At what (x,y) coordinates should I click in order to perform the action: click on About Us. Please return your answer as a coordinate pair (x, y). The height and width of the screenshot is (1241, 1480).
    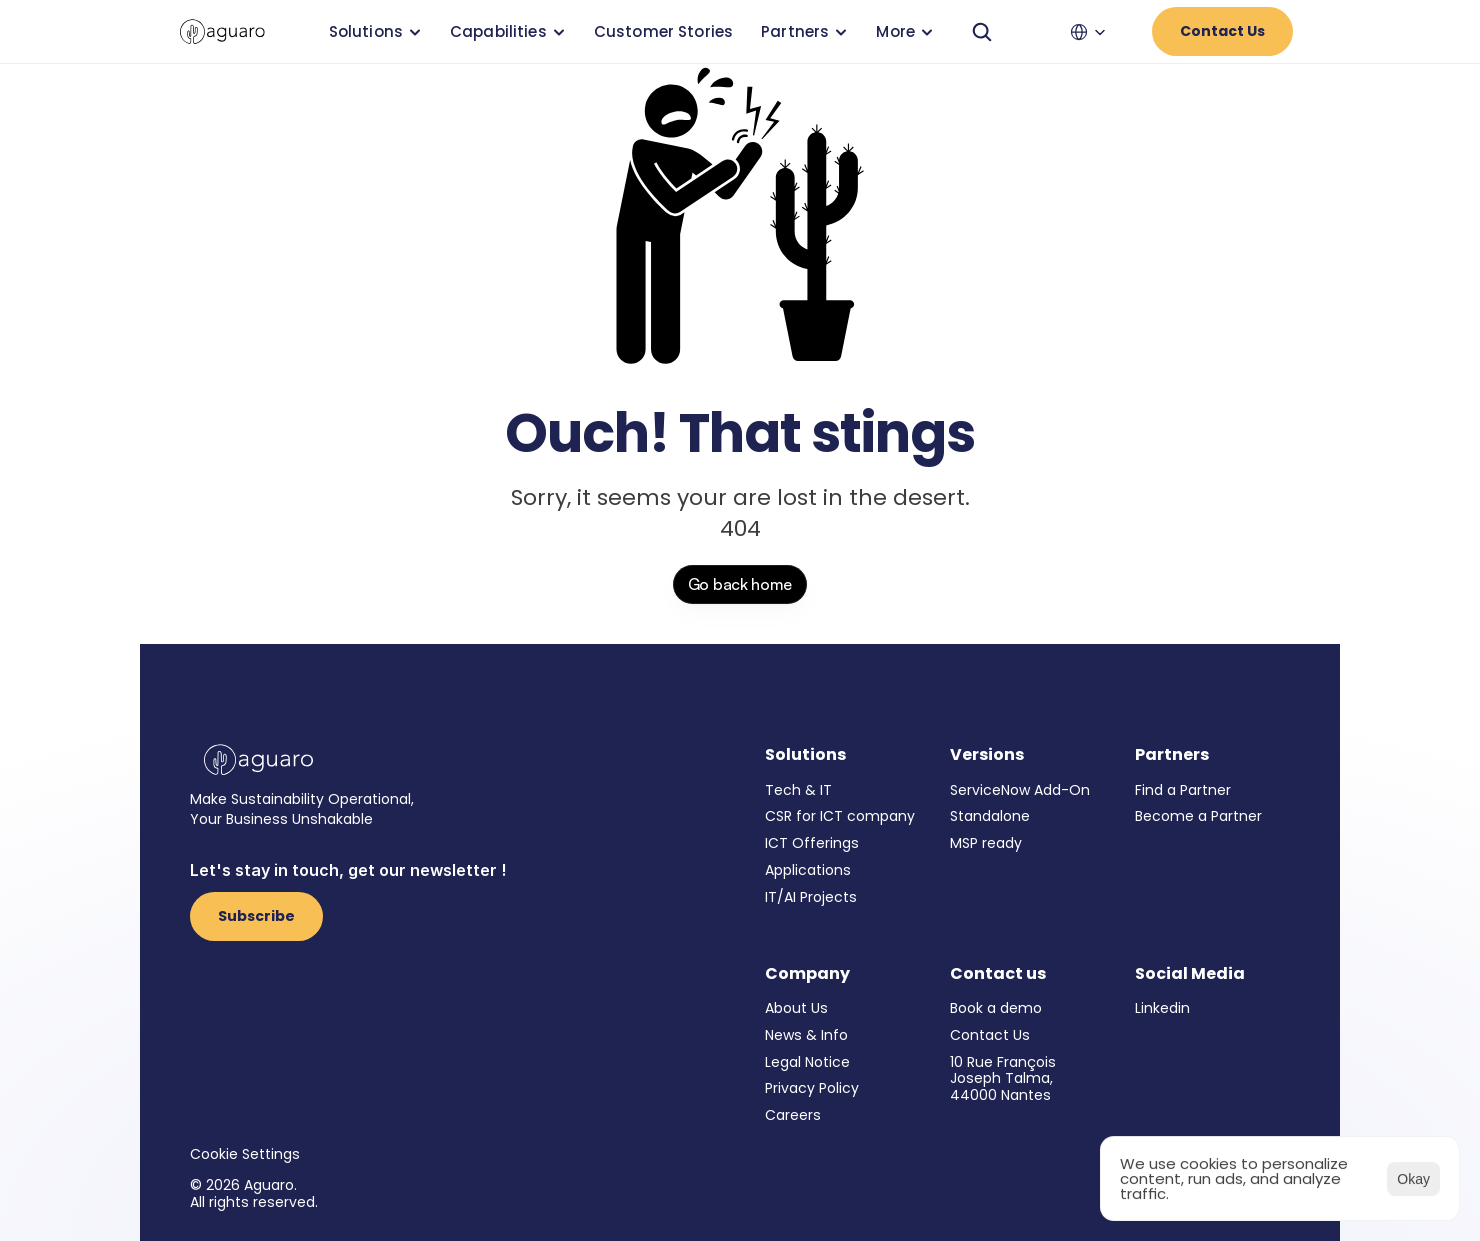
    Looking at the image, I should click on (796, 1008).